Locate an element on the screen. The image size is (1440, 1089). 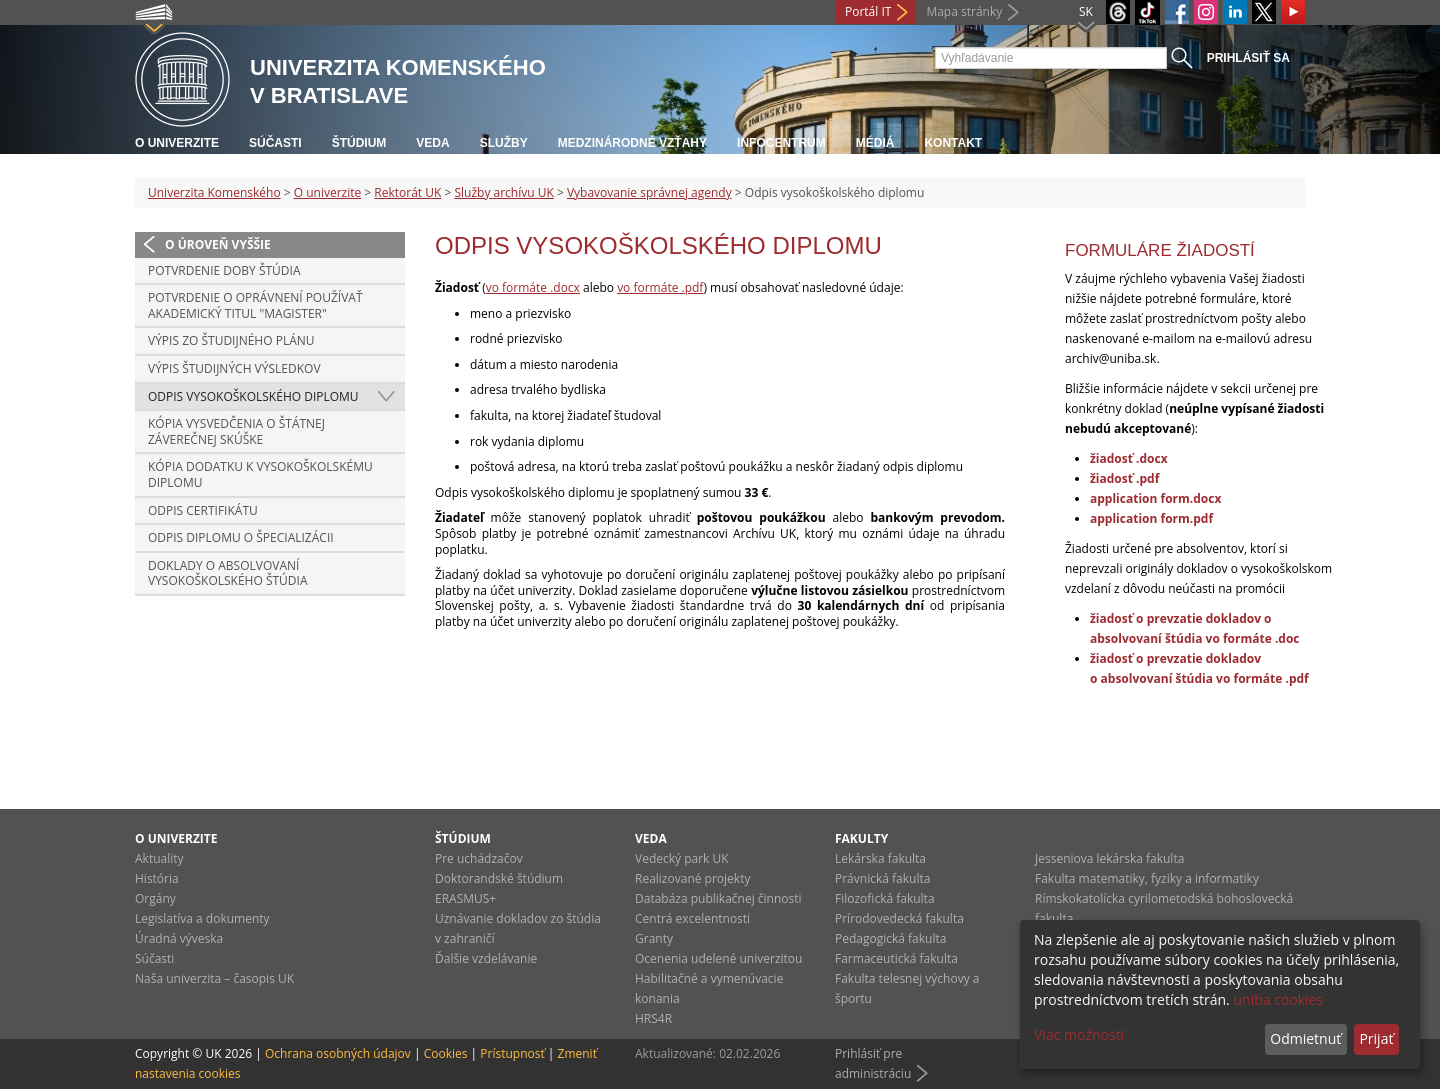
Kópia dodatku k vysokoškolskému diplomu is located at coordinates (260, 474).